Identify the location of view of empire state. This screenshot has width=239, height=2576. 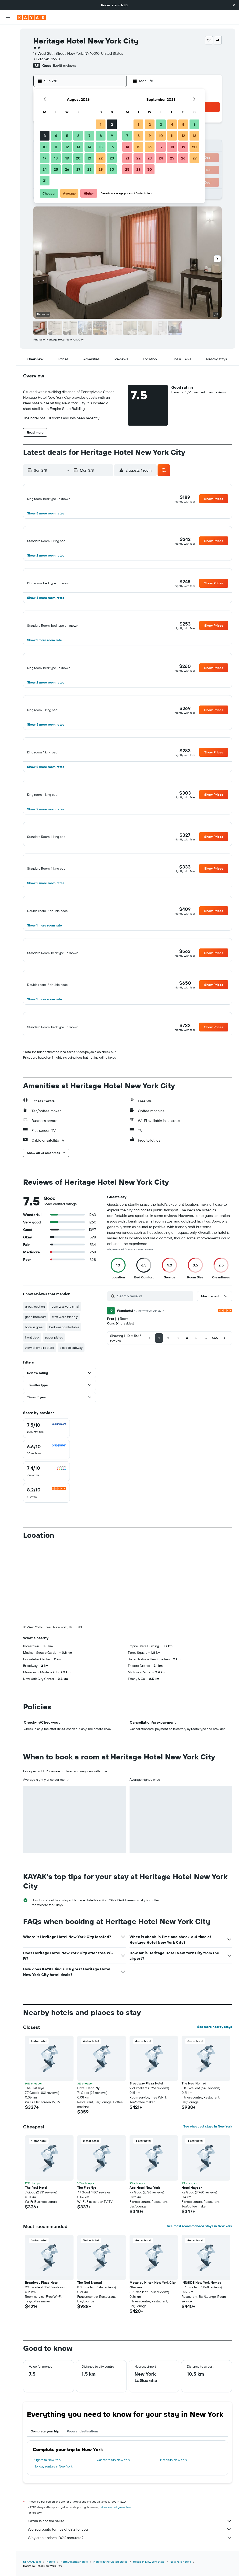
(39, 1384).